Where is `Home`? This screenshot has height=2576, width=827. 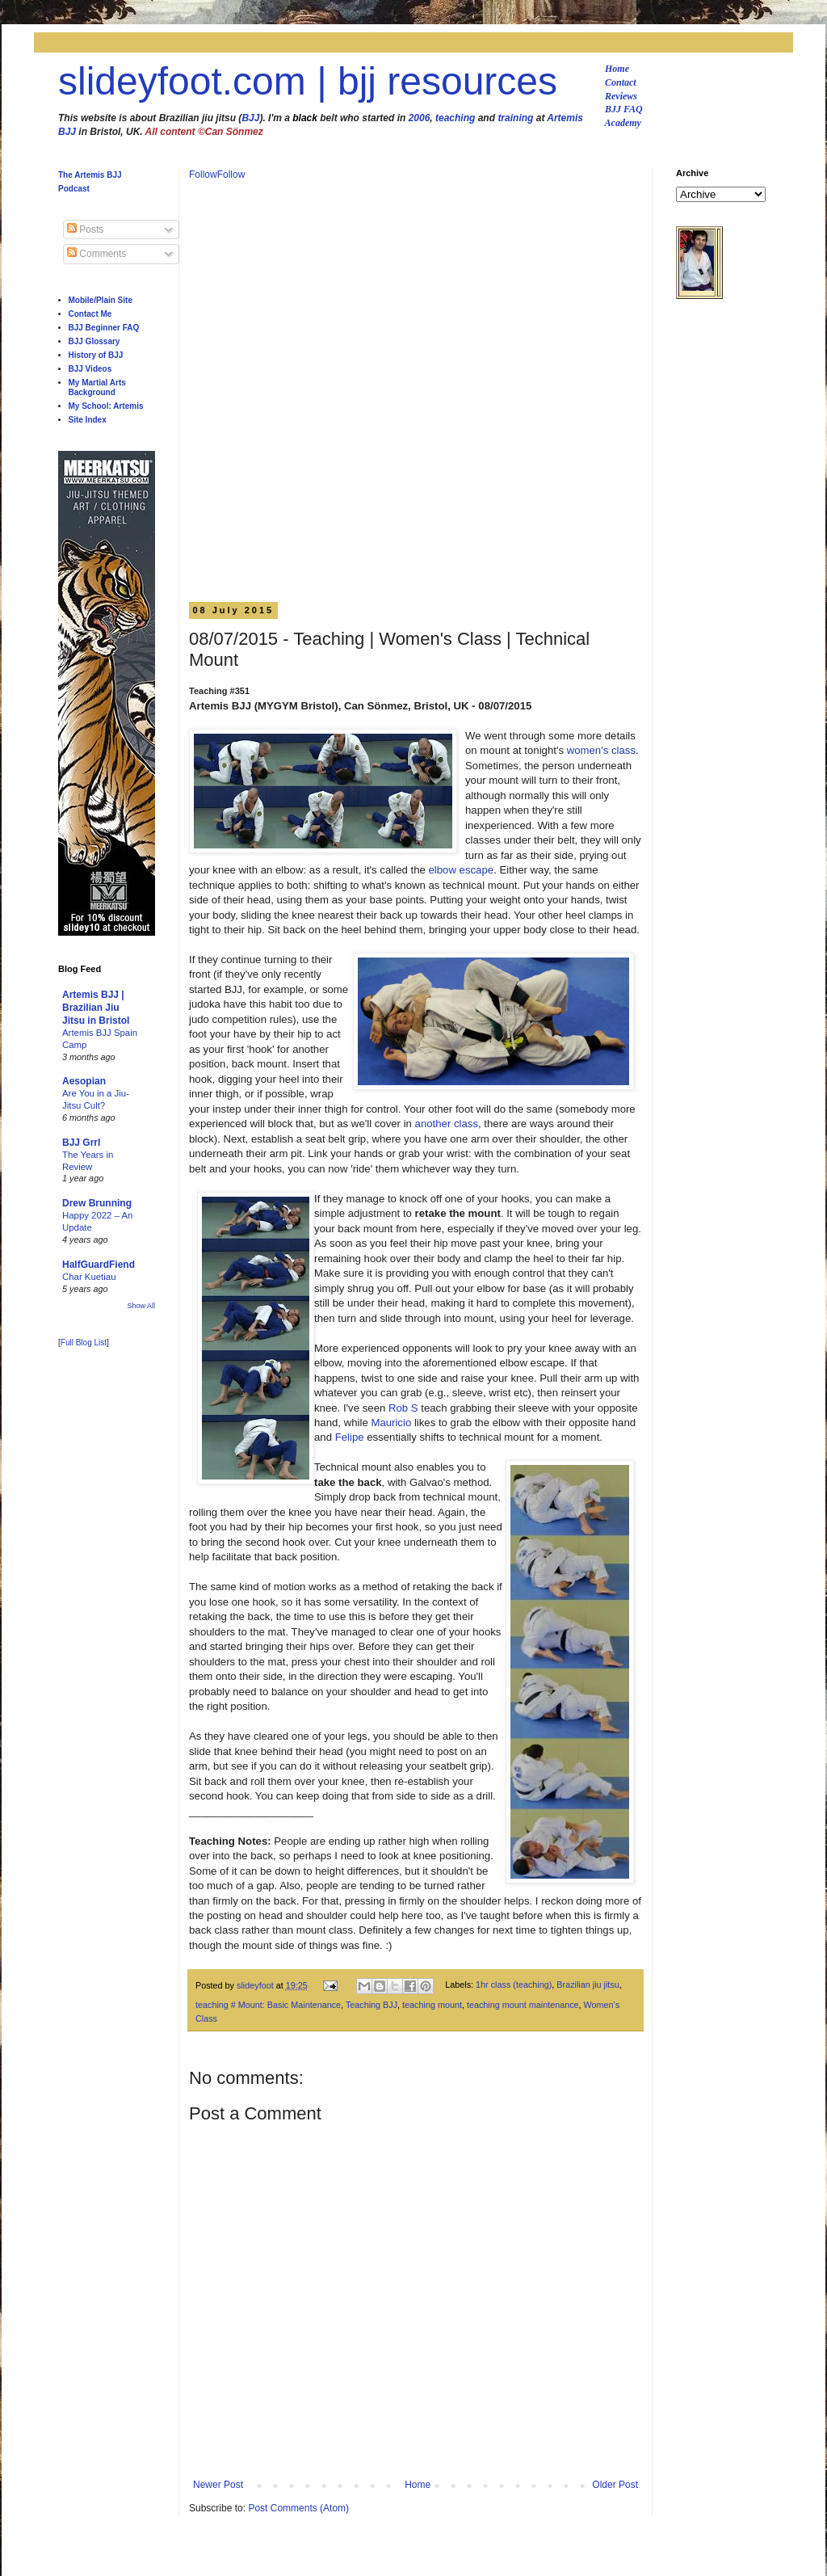
Home is located at coordinates (617, 68).